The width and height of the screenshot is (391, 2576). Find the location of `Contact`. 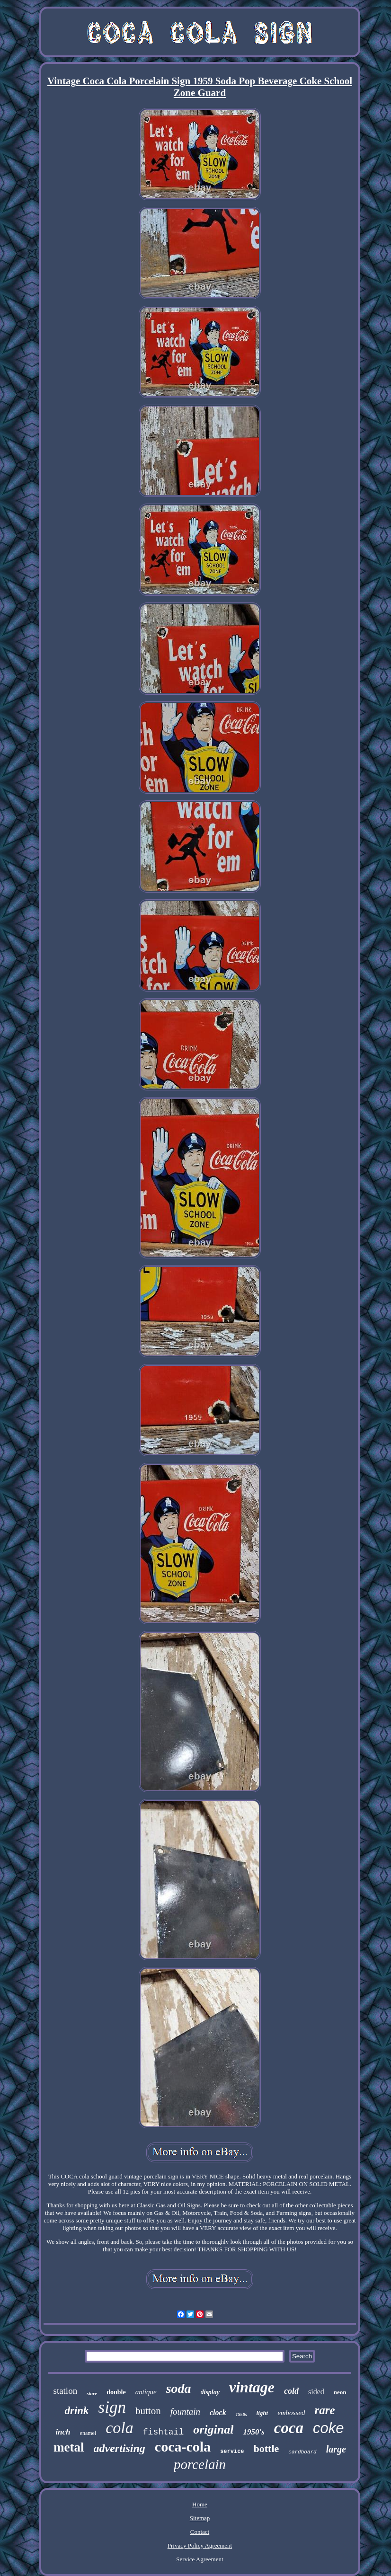

Contact is located at coordinates (199, 2531).